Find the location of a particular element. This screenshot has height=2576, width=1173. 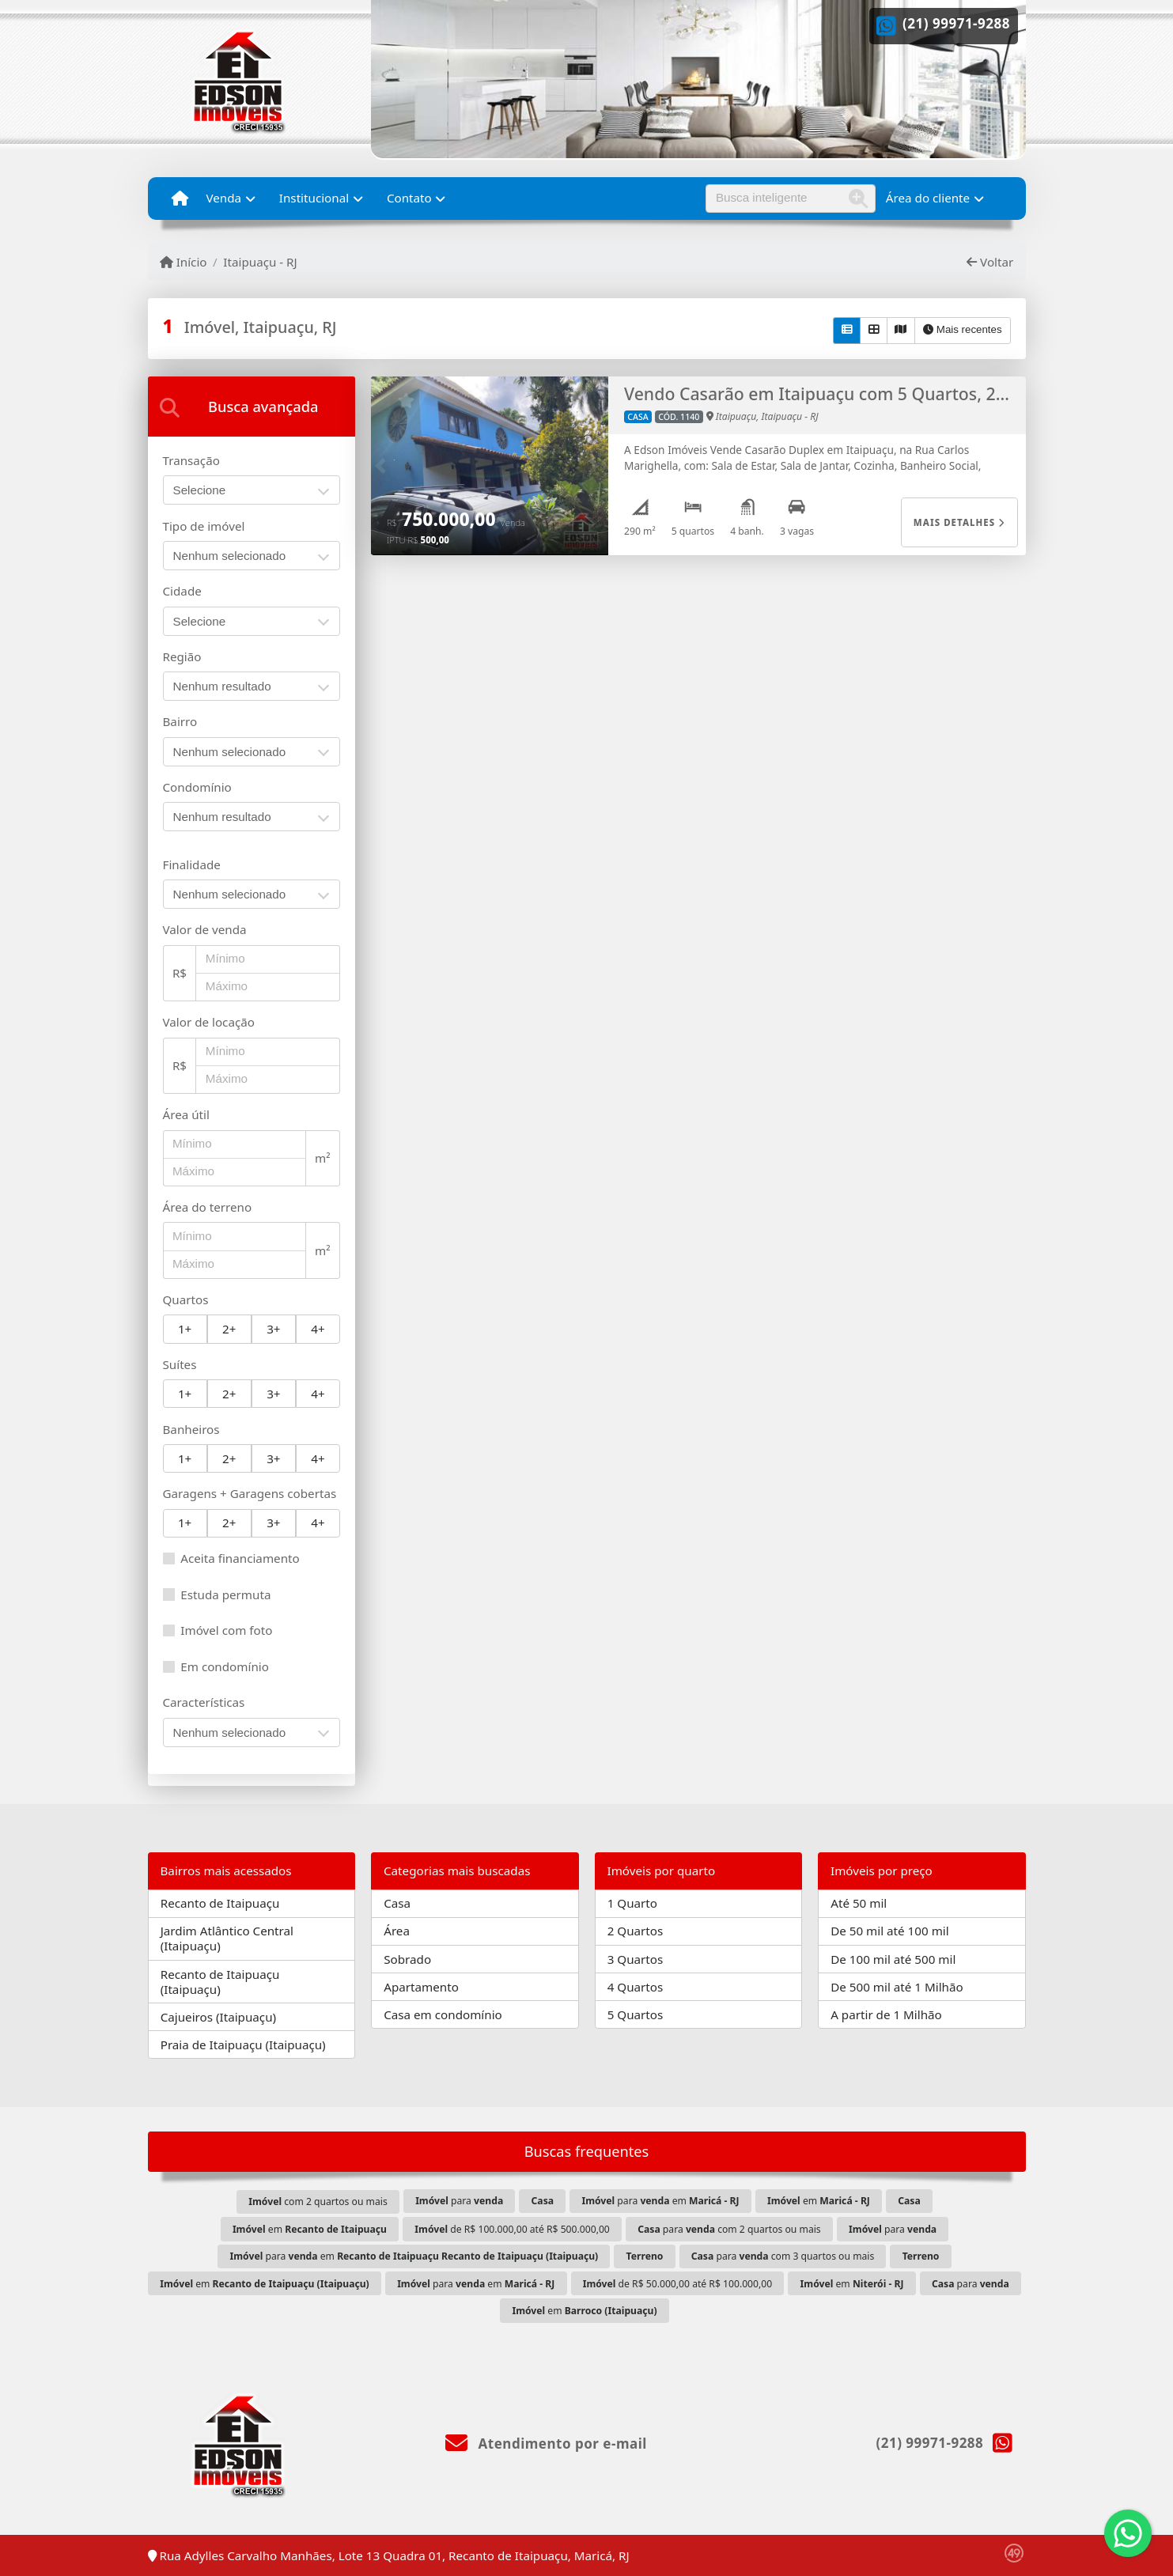

de R$ 50.000,00 até R$ 100.000,00 is located at coordinates (678, 2283).